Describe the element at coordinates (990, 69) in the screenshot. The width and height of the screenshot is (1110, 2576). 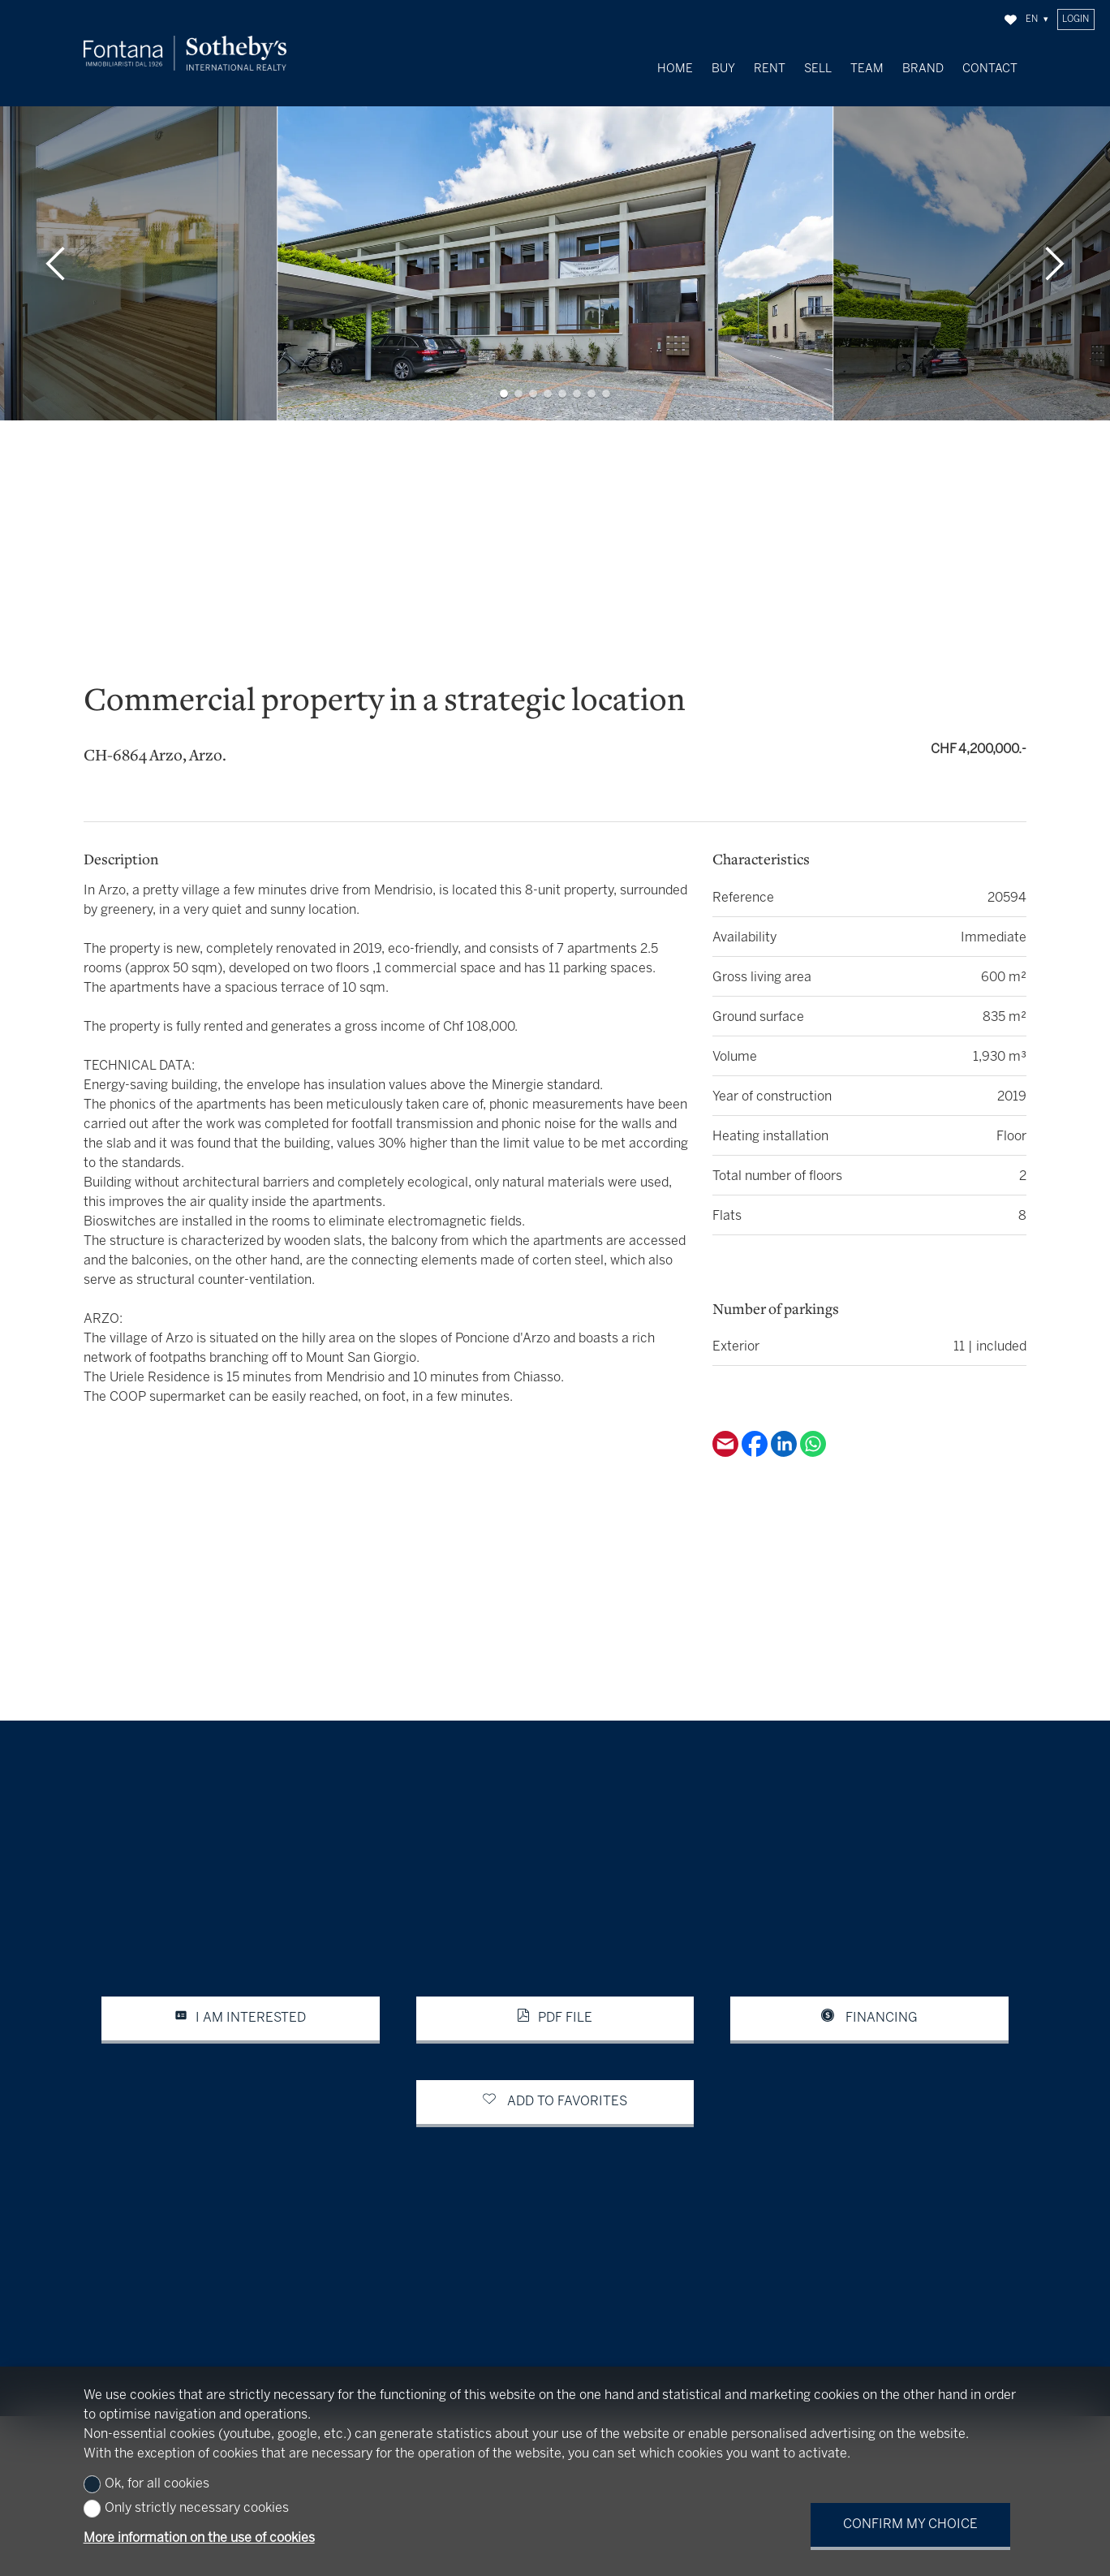
I see `Contact` at that location.